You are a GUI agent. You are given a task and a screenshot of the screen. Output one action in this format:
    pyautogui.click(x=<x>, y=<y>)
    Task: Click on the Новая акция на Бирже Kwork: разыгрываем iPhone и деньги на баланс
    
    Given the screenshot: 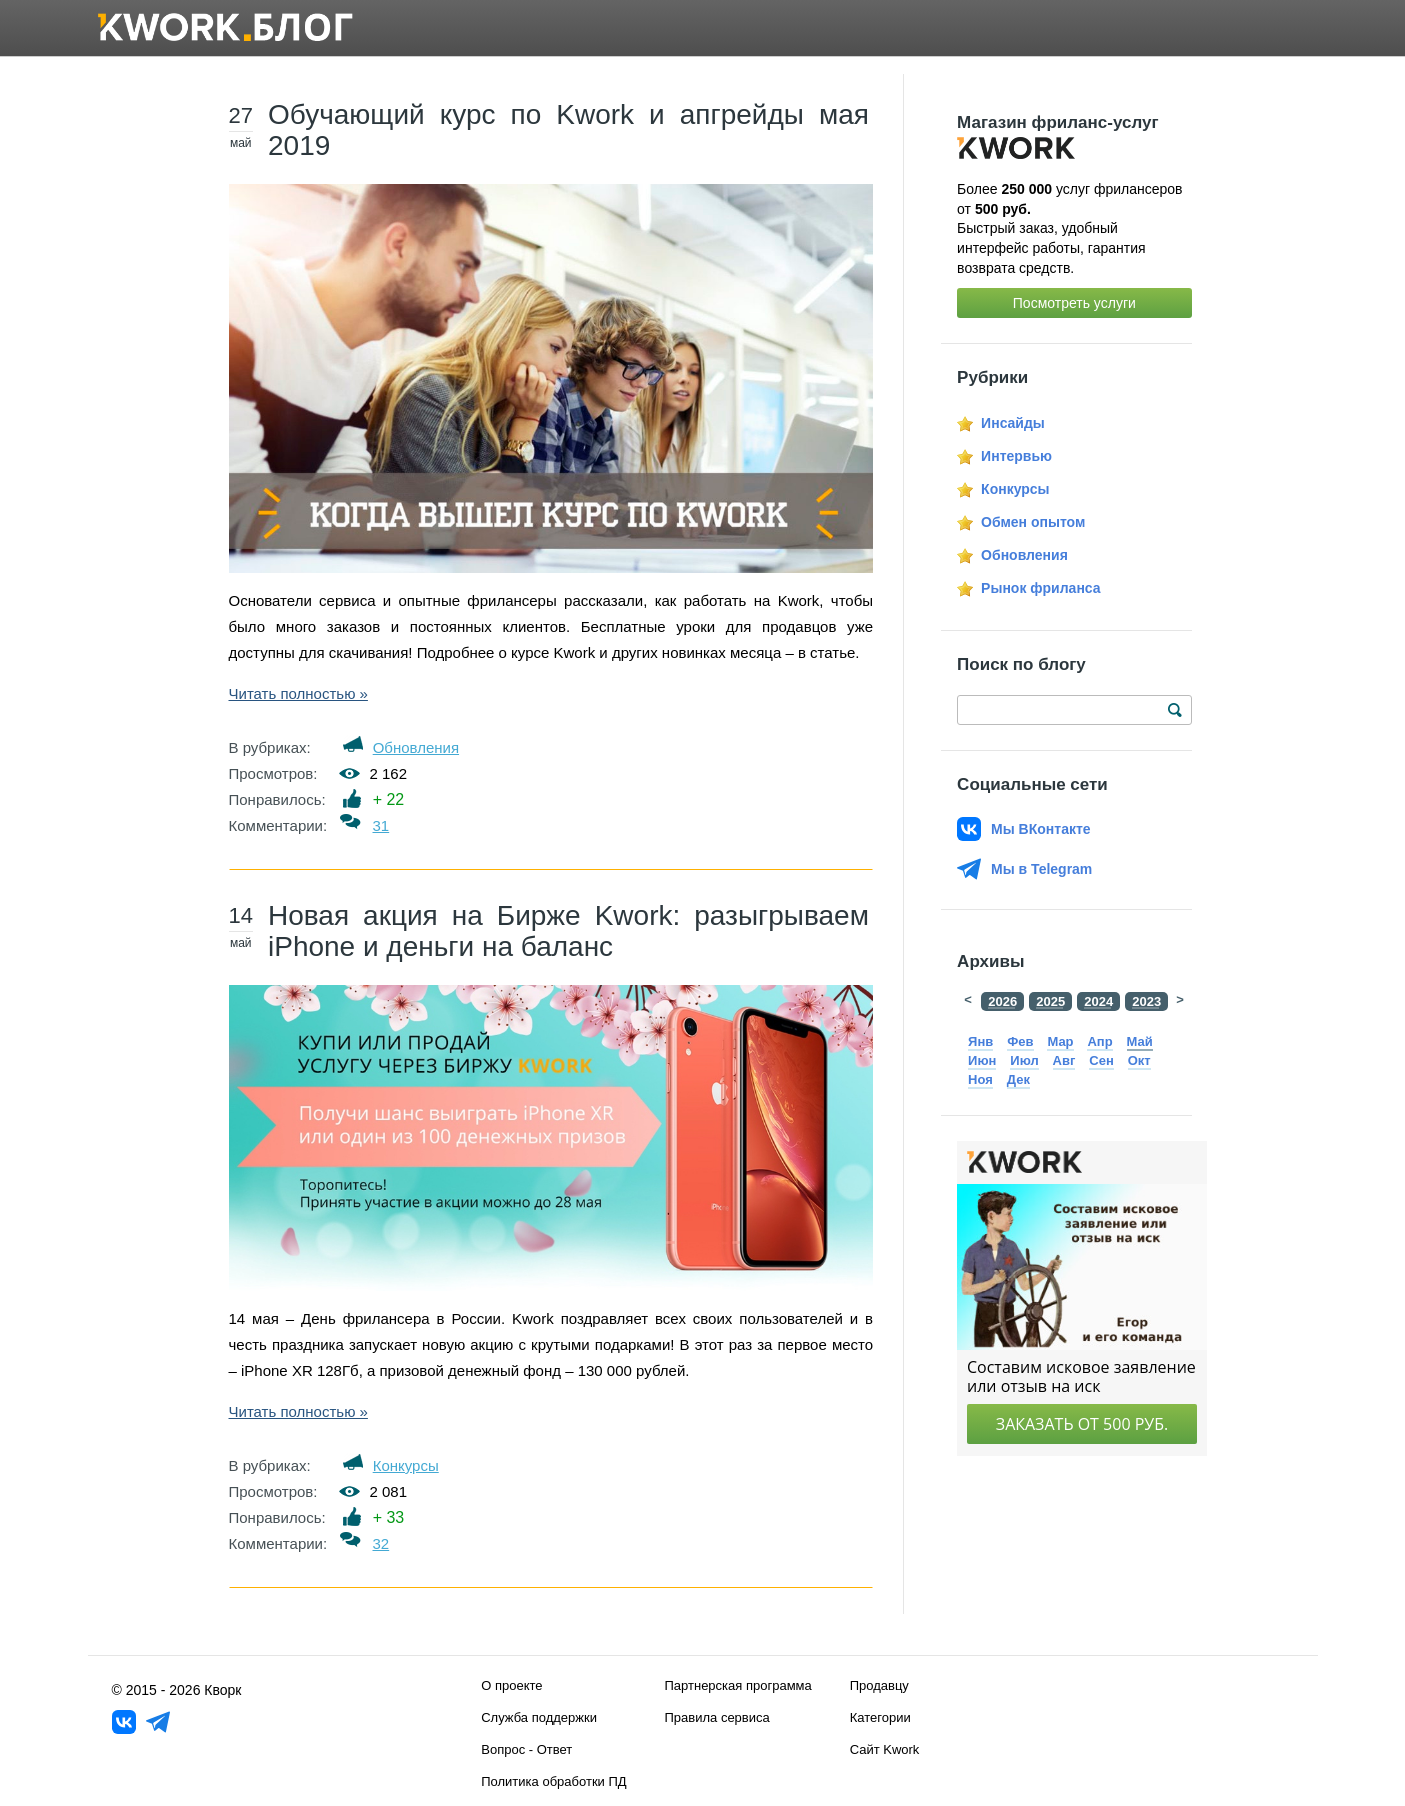 What is the action you would take?
    pyautogui.click(x=568, y=931)
    